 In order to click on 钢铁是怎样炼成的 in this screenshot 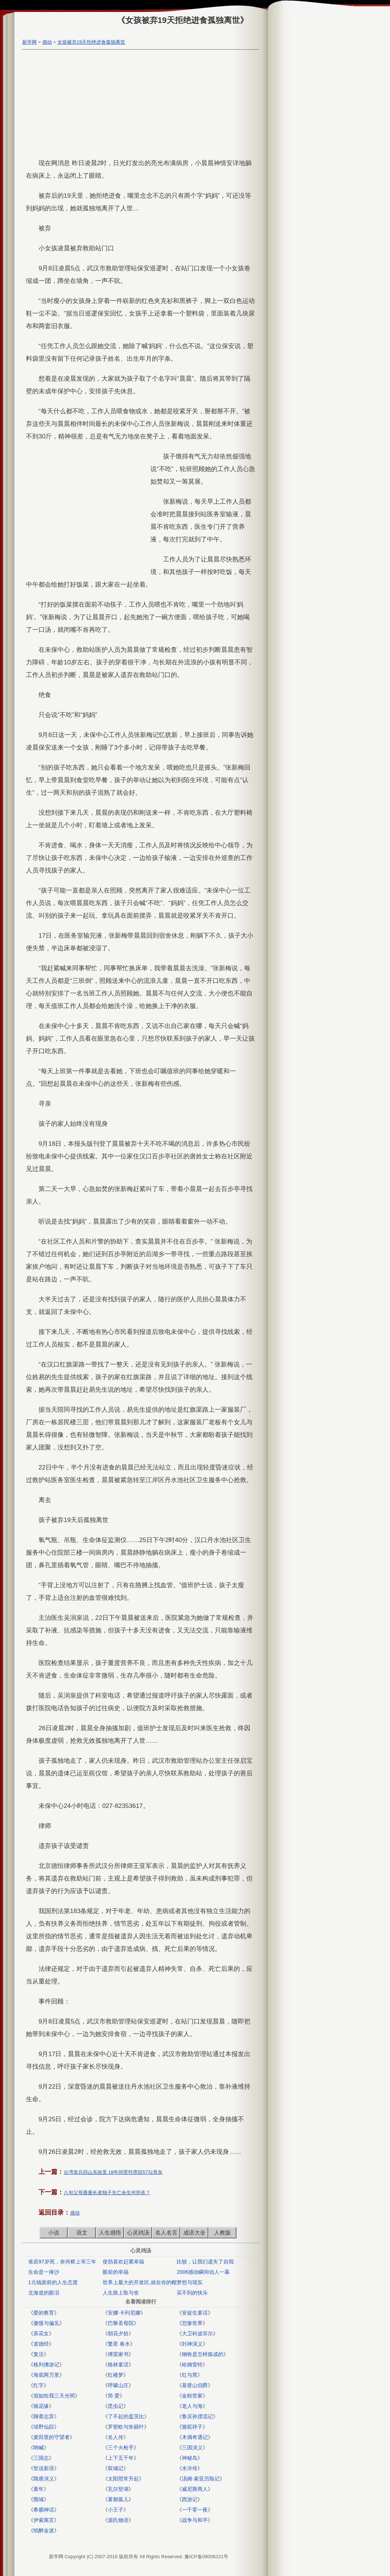, I will do `click(202, 2354)`.